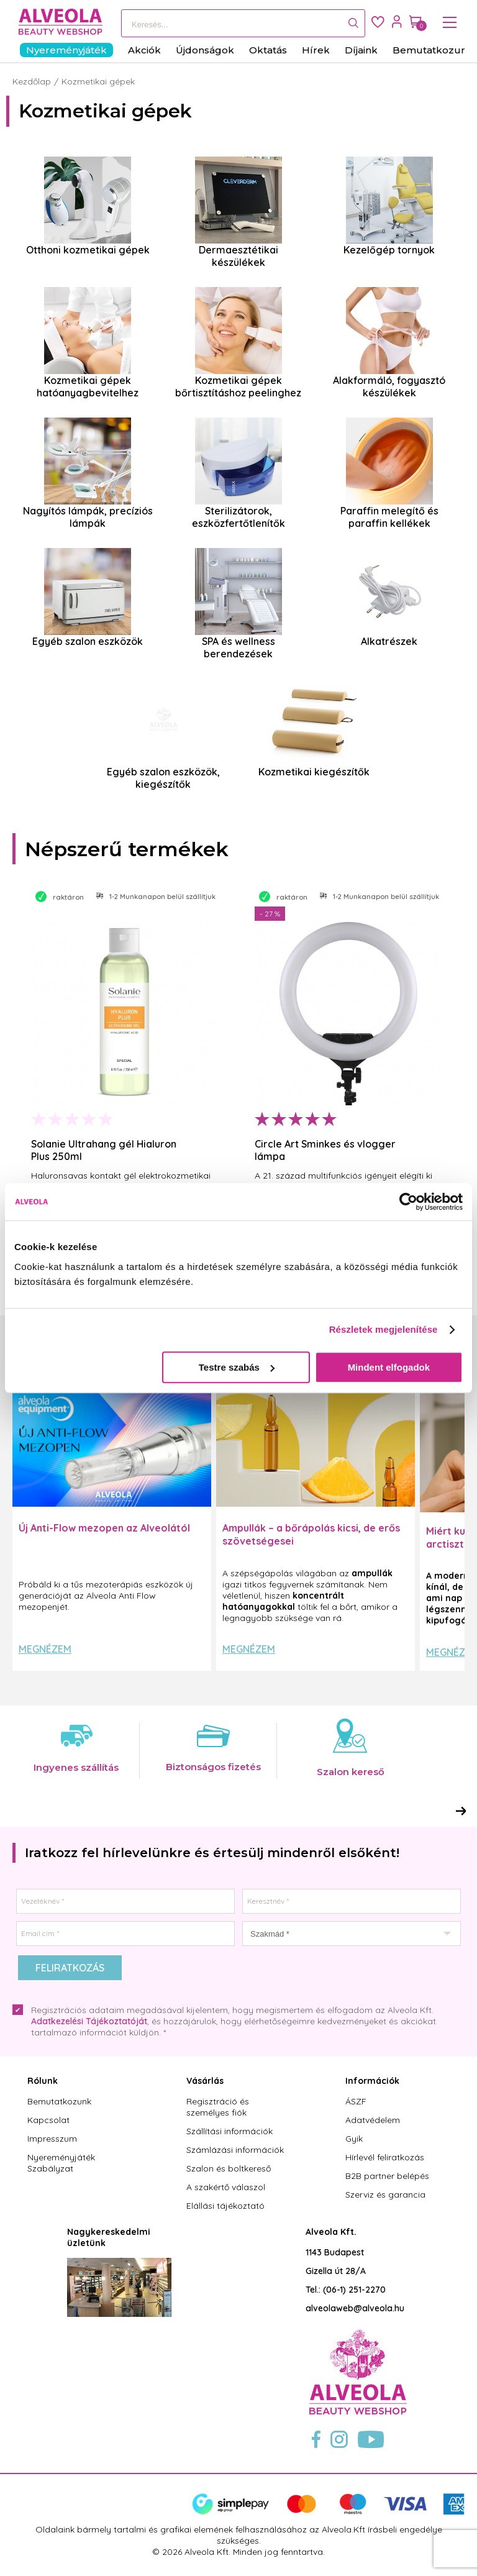  What do you see at coordinates (237, 1367) in the screenshot?
I see `Testre szabás` at bounding box center [237, 1367].